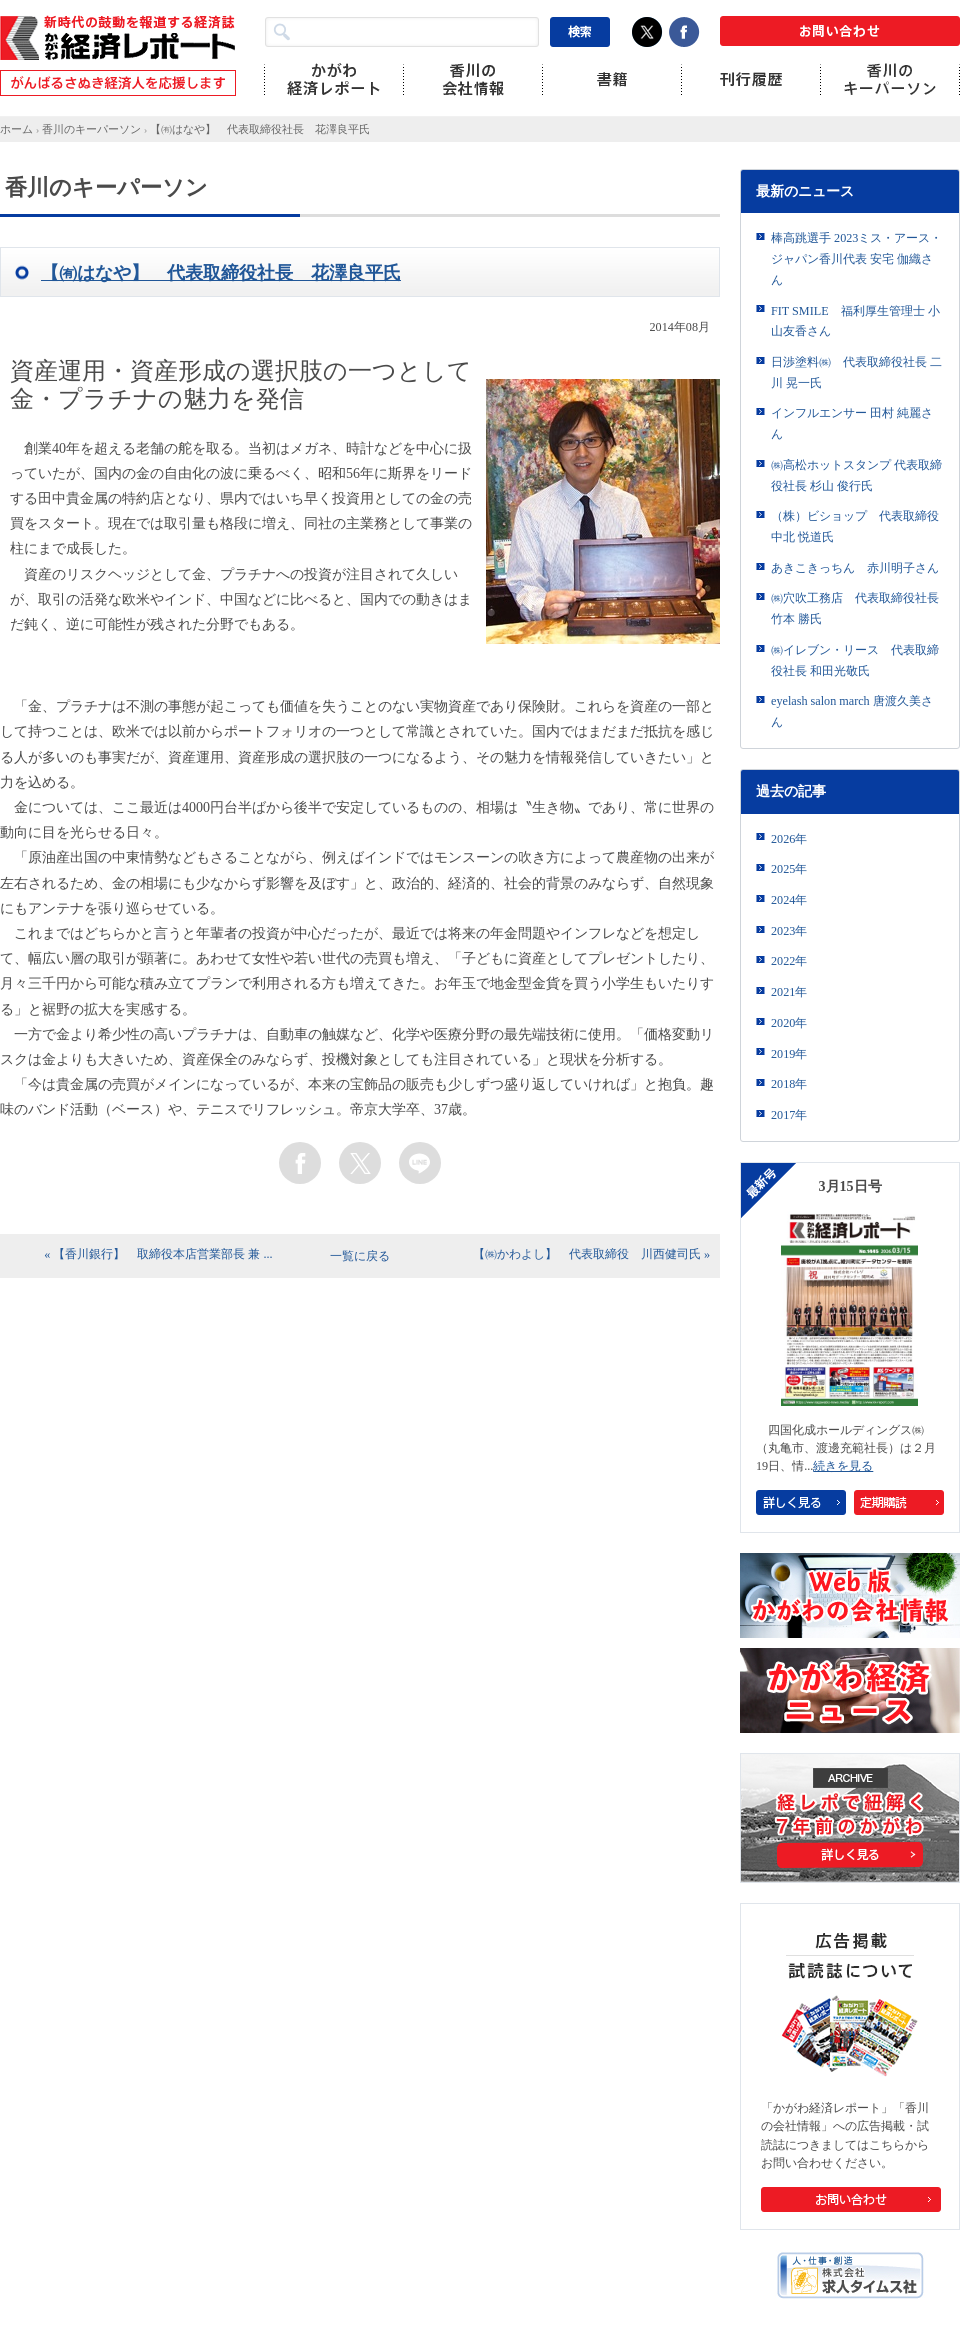 The image size is (960, 2330). Describe the element at coordinates (16, 129) in the screenshot. I see `ホーム` at that location.